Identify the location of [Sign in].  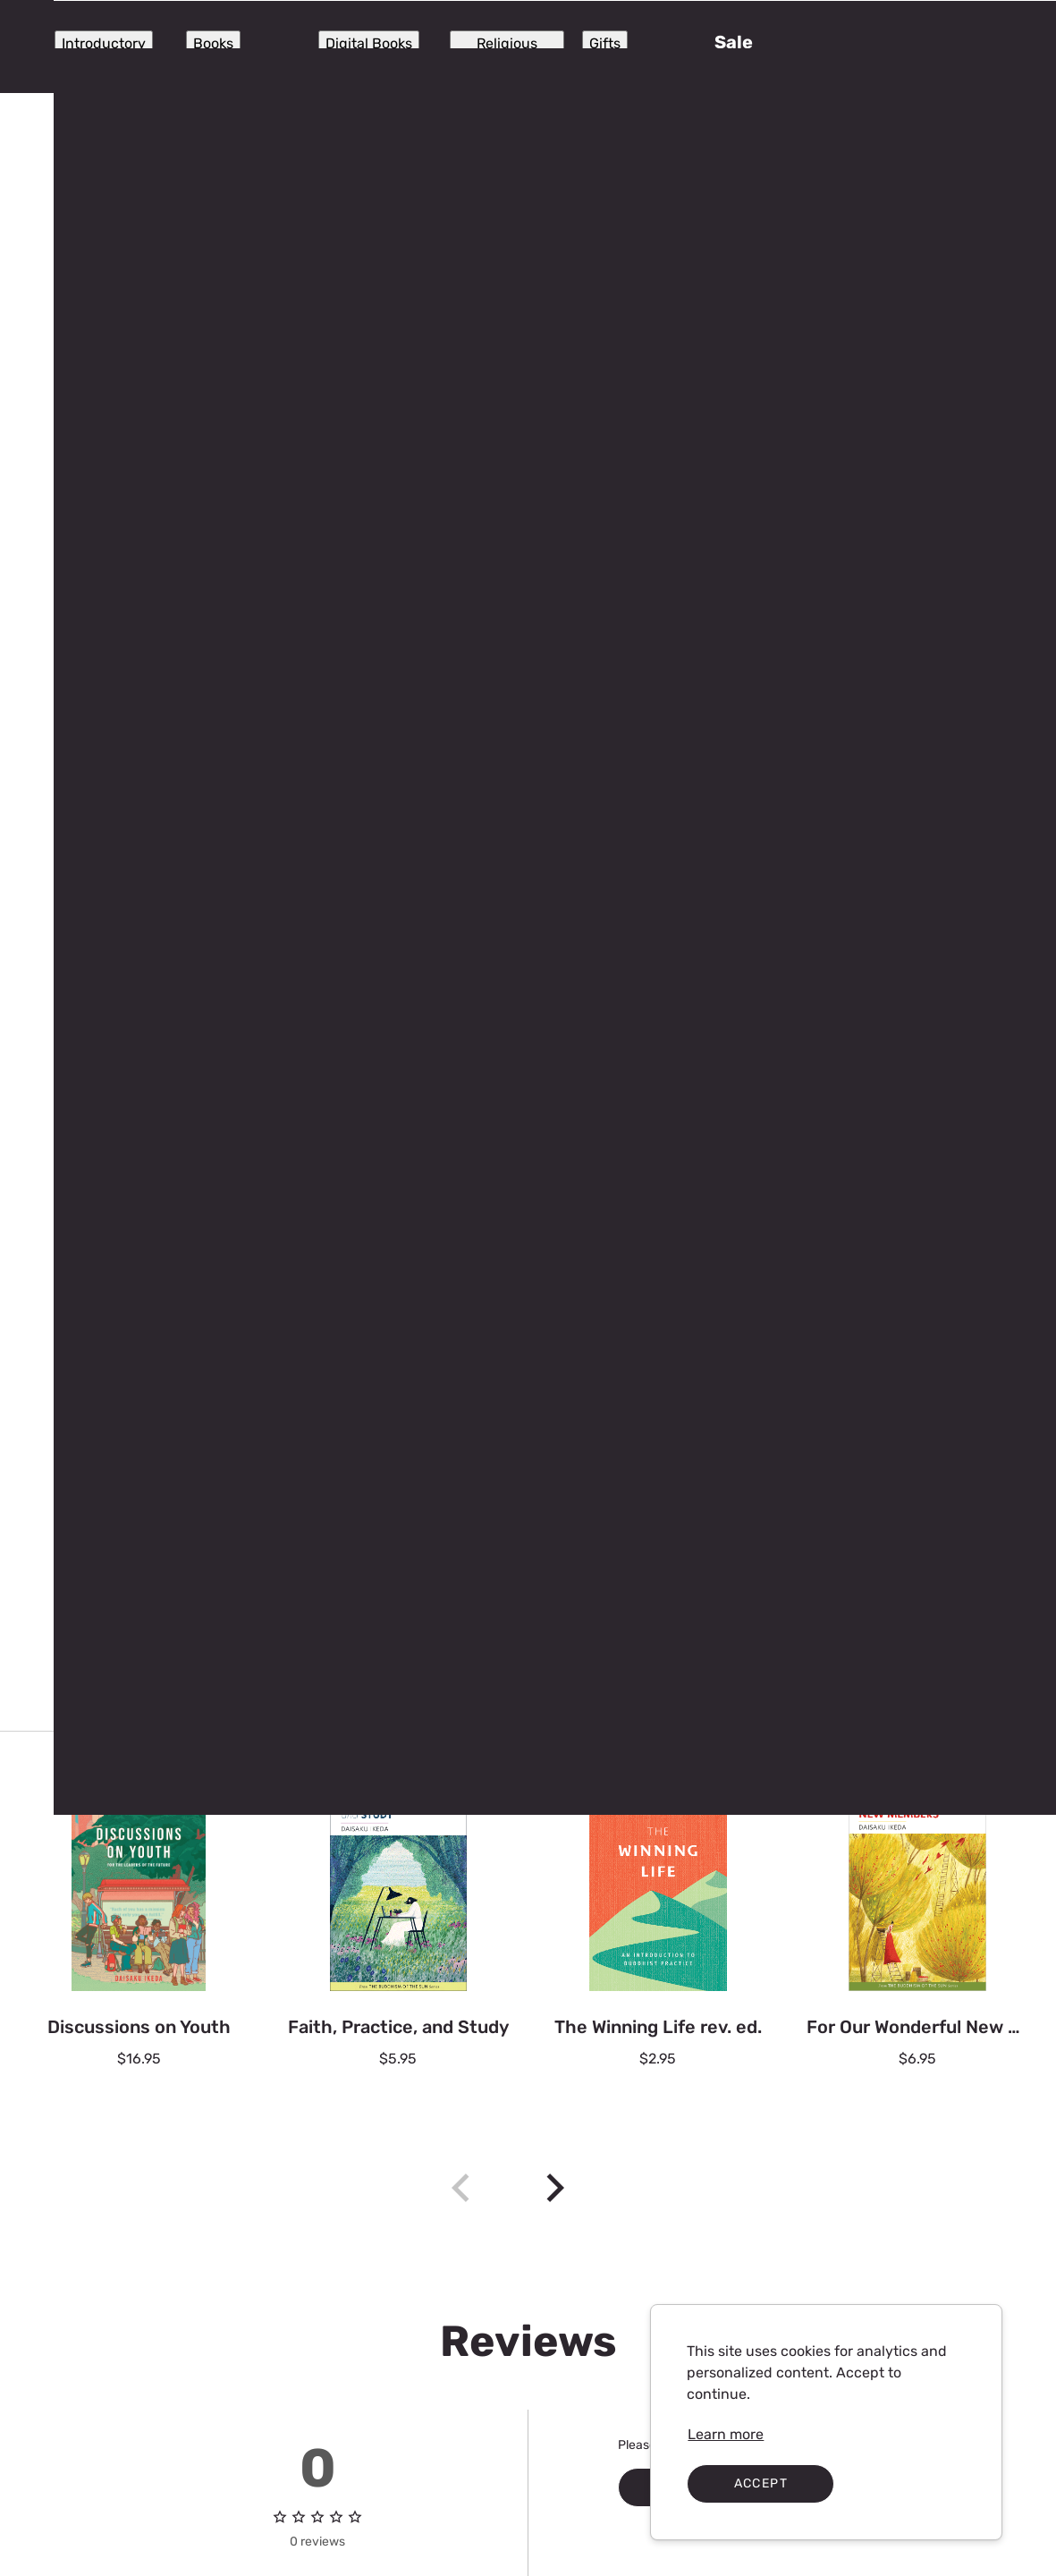
(884, 46).